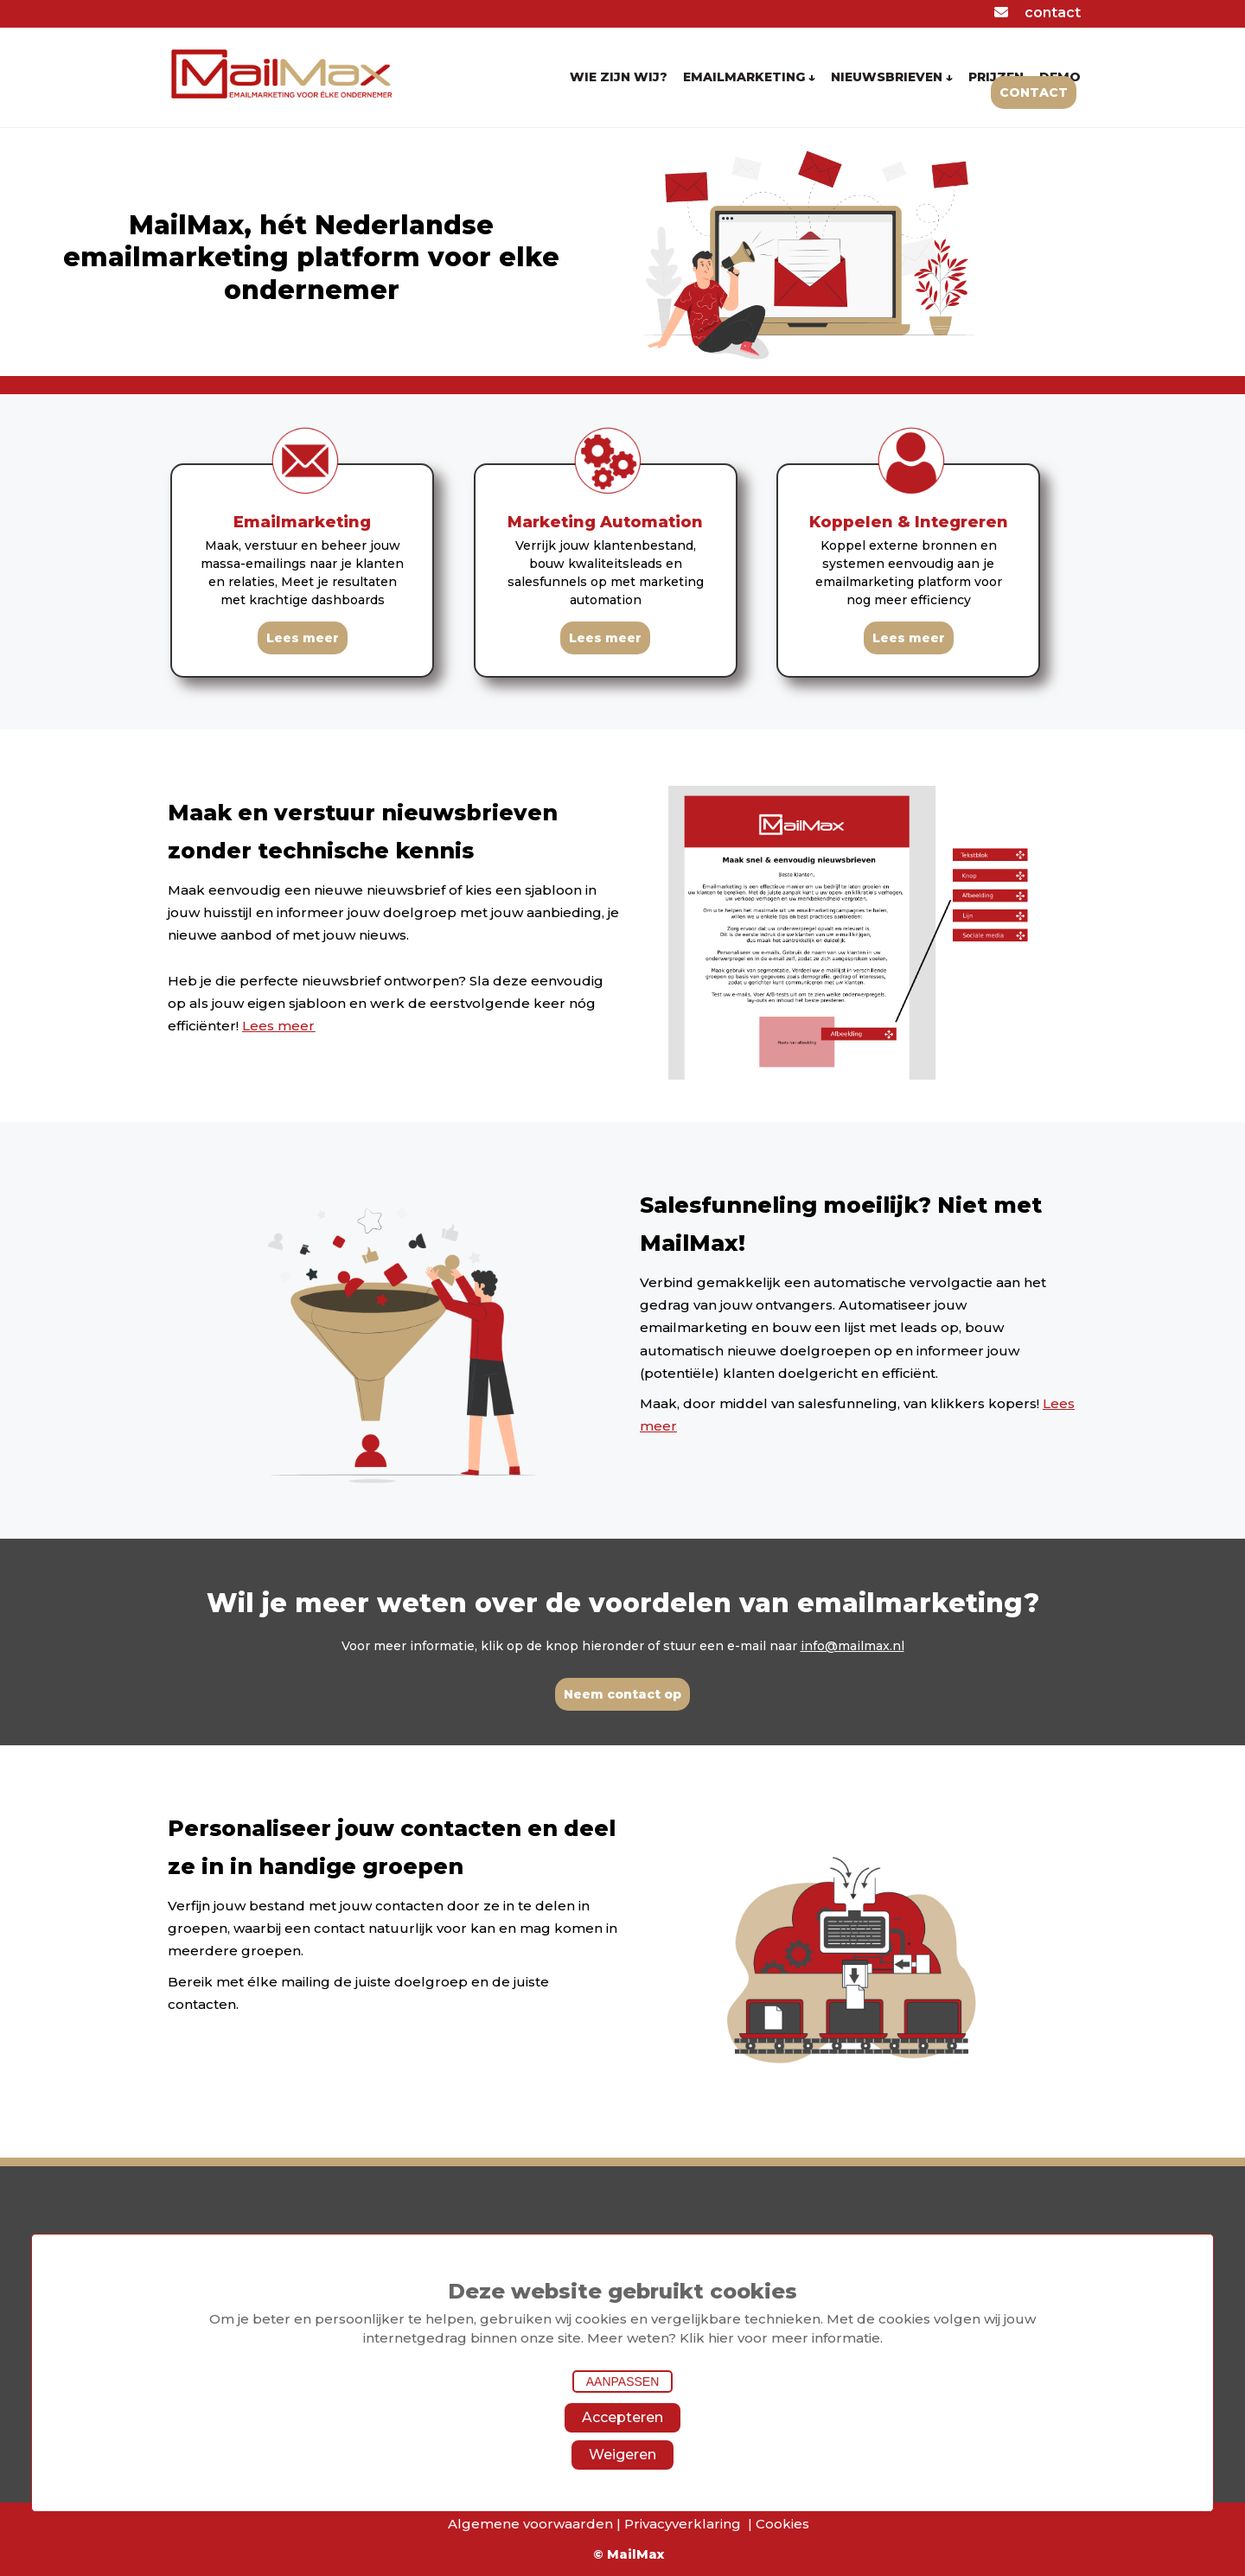 This screenshot has height=2576, width=1245. What do you see at coordinates (892, 77) in the screenshot?
I see `NIEUWSBRIEVEN ↓` at bounding box center [892, 77].